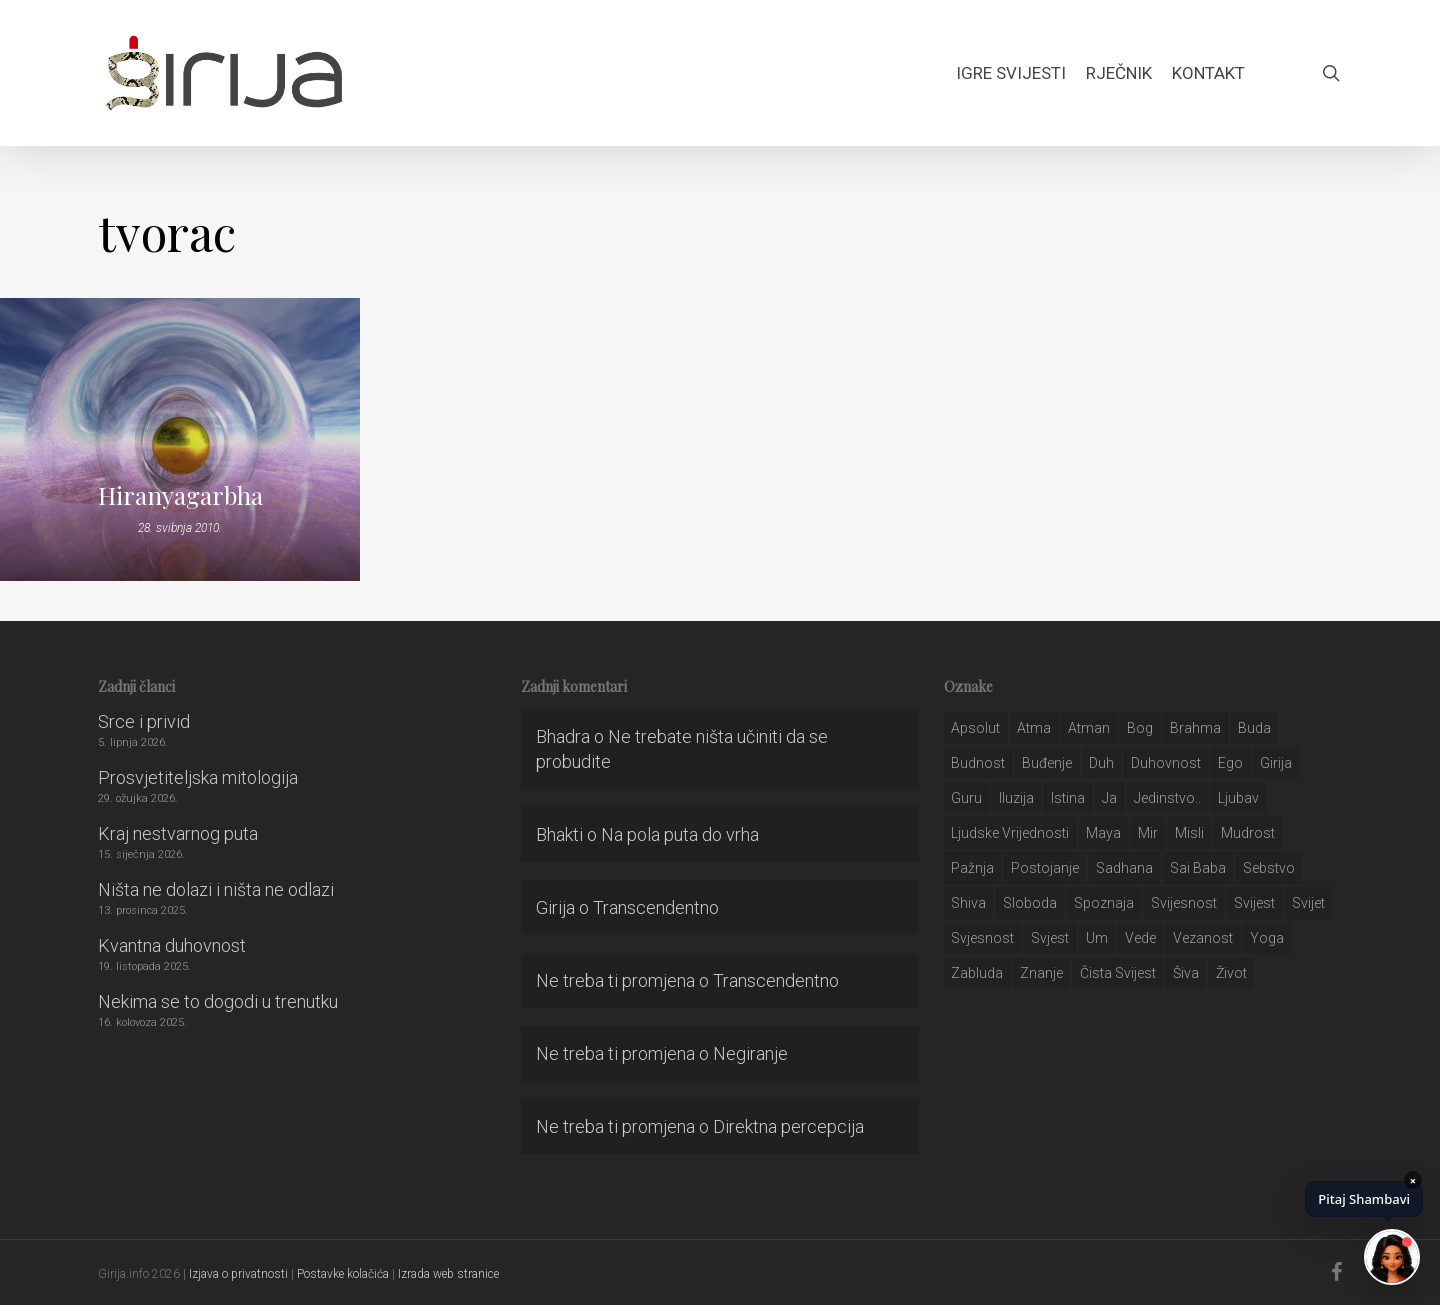  What do you see at coordinates (1254, 728) in the screenshot?
I see `buda [buda (30 stavki)]` at bounding box center [1254, 728].